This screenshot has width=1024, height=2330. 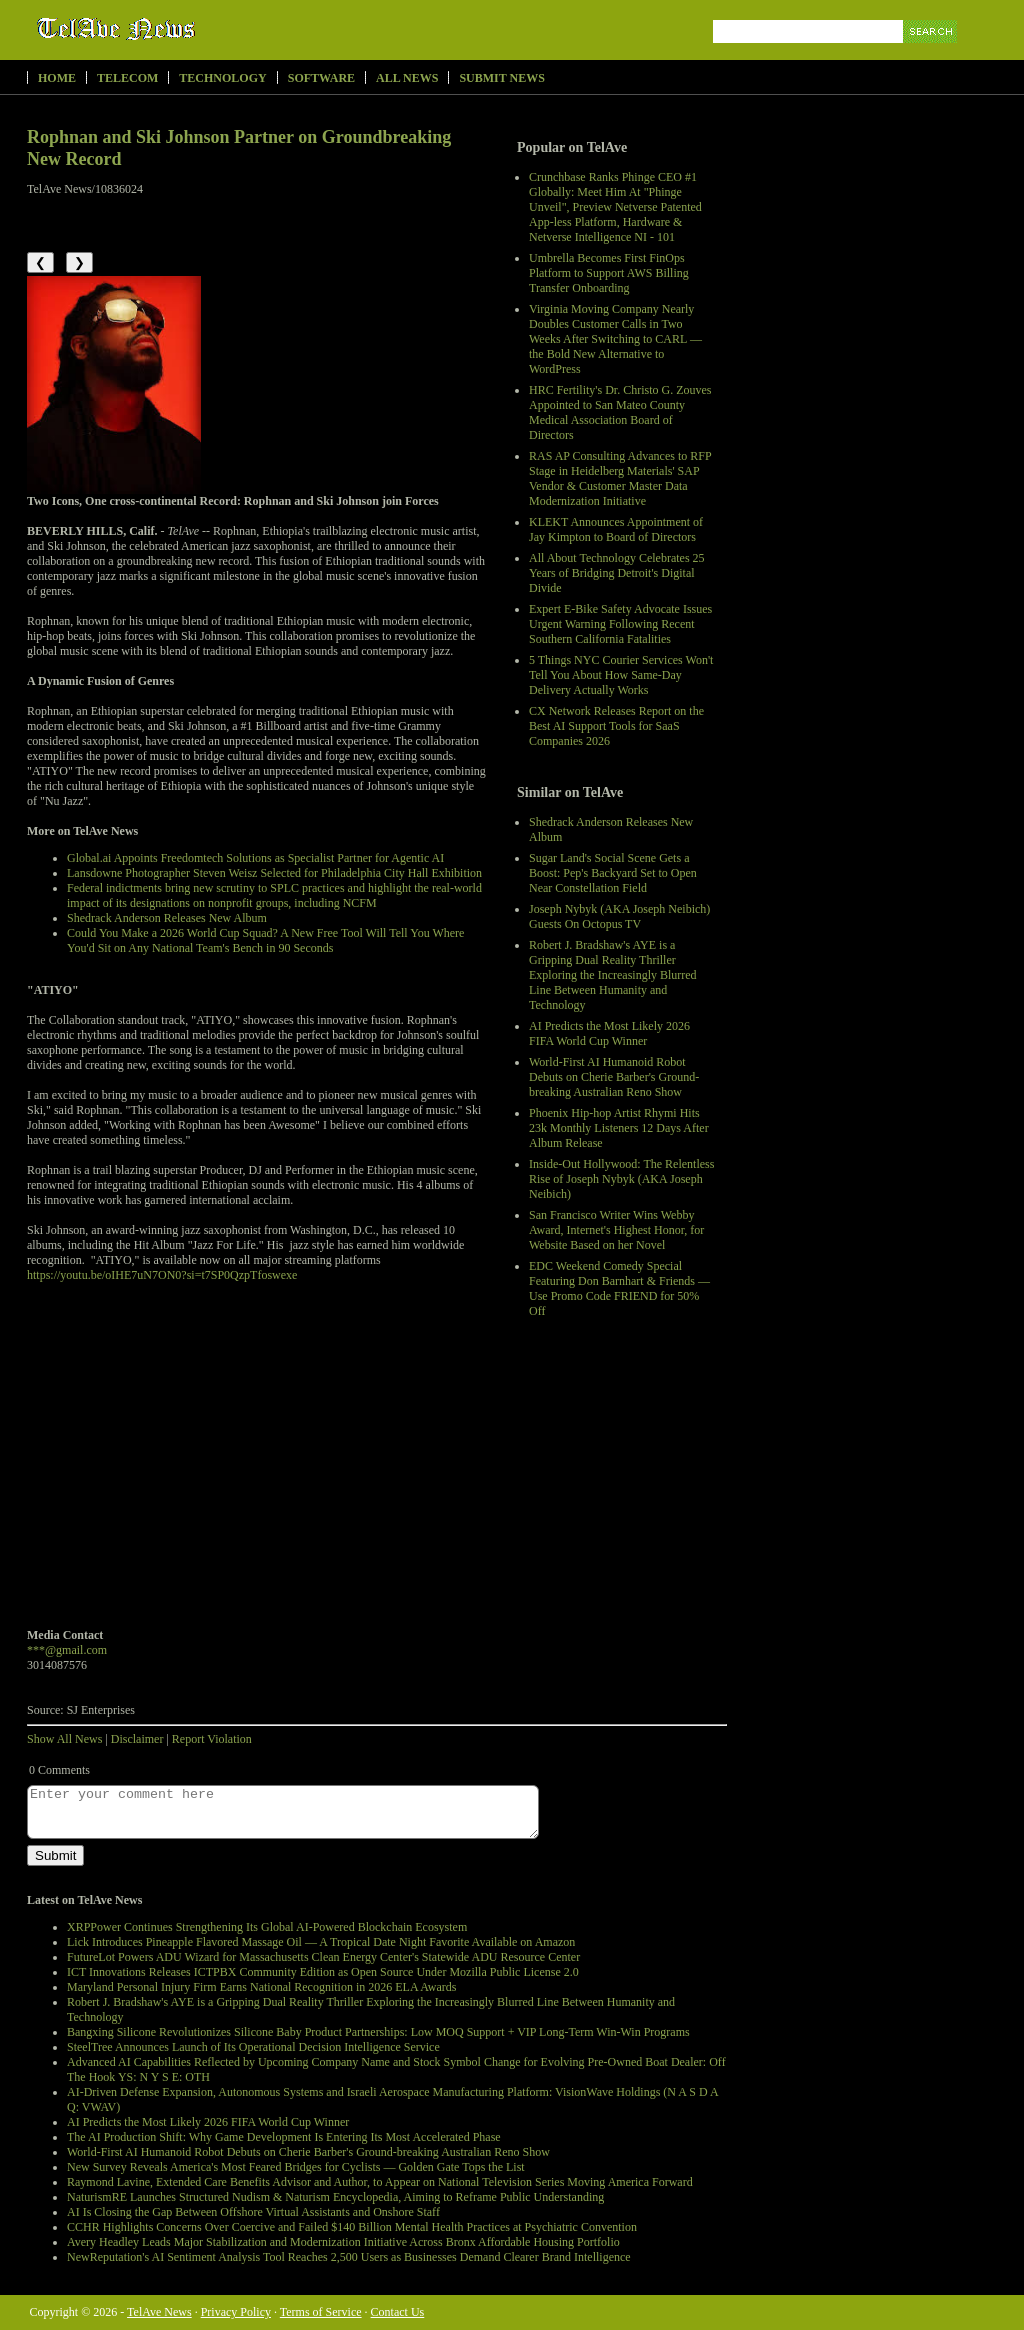 I want to click on XRPPower Continues Strengthening Its Global AI-Powered Blockchain Ecosystem, so click(x=267, y=1927).